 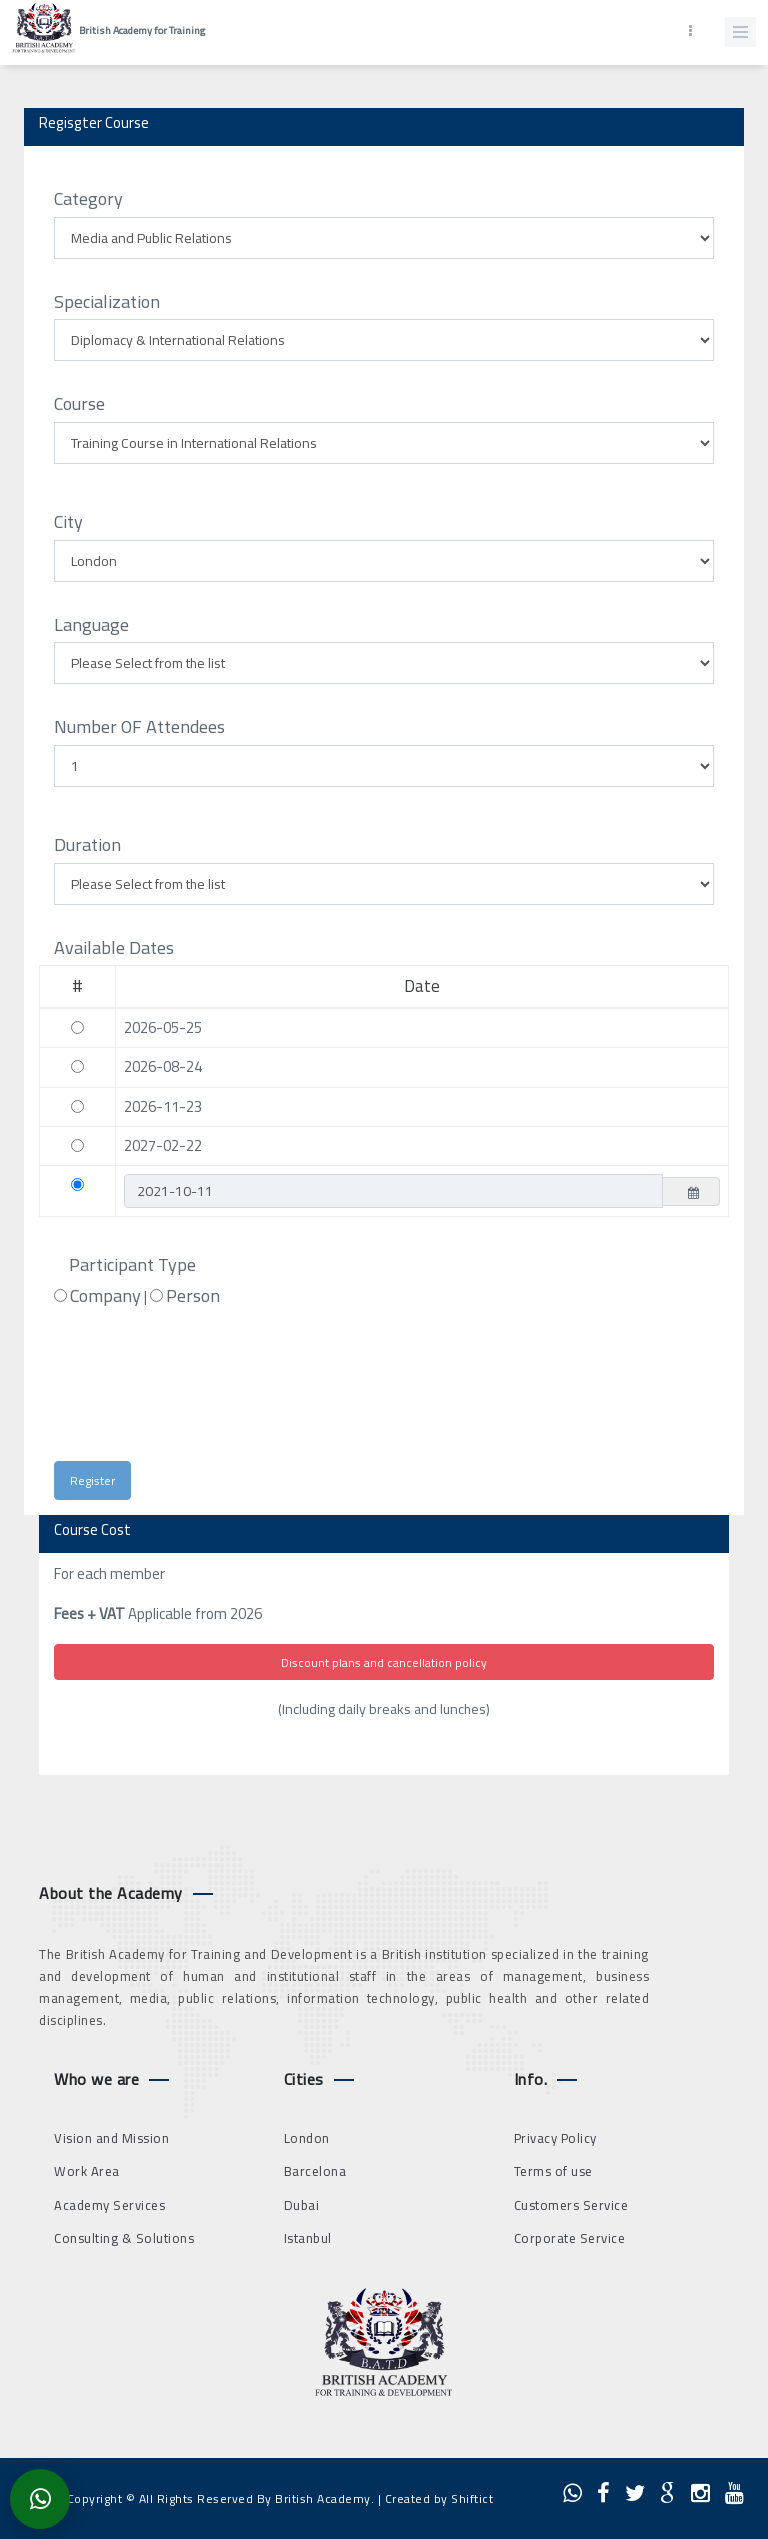 I want to click on Privacy Policy, so click(x=555, y=2138).